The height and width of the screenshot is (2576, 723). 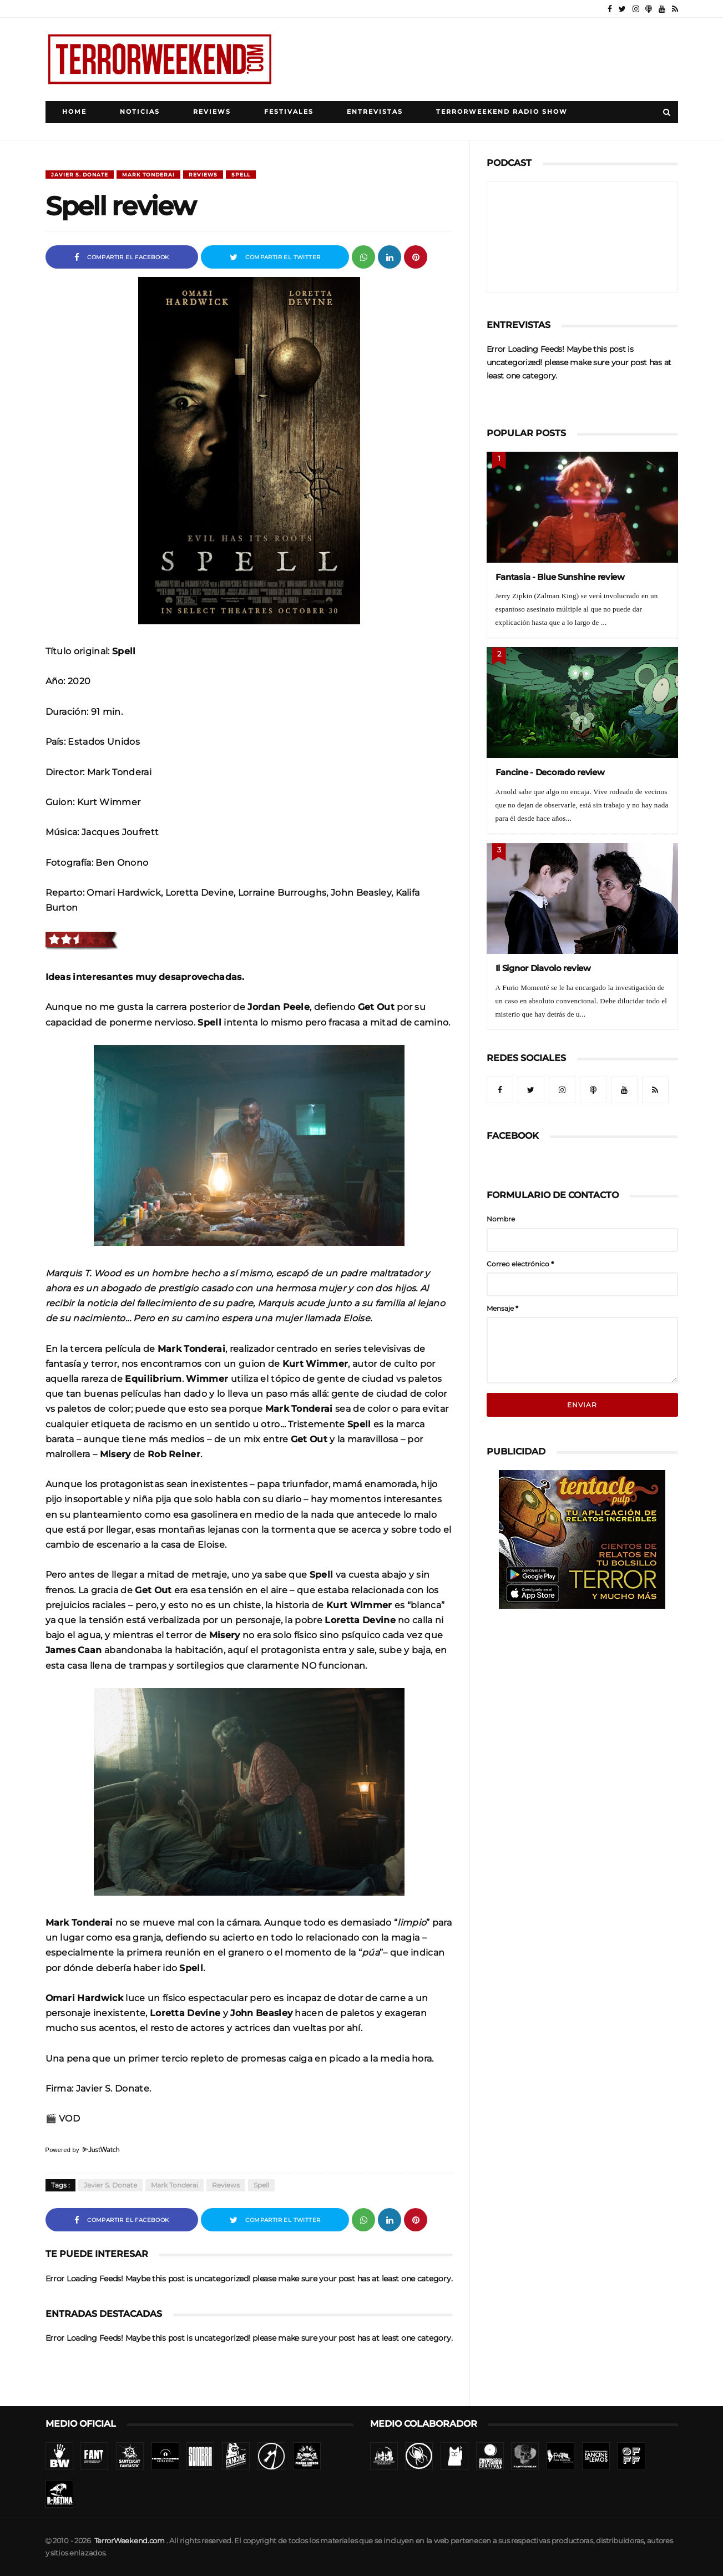 What do you see at coordinates (148, 174) in the screenshot?
I see `Mark Tonderai` at bounding box center [148, 174].